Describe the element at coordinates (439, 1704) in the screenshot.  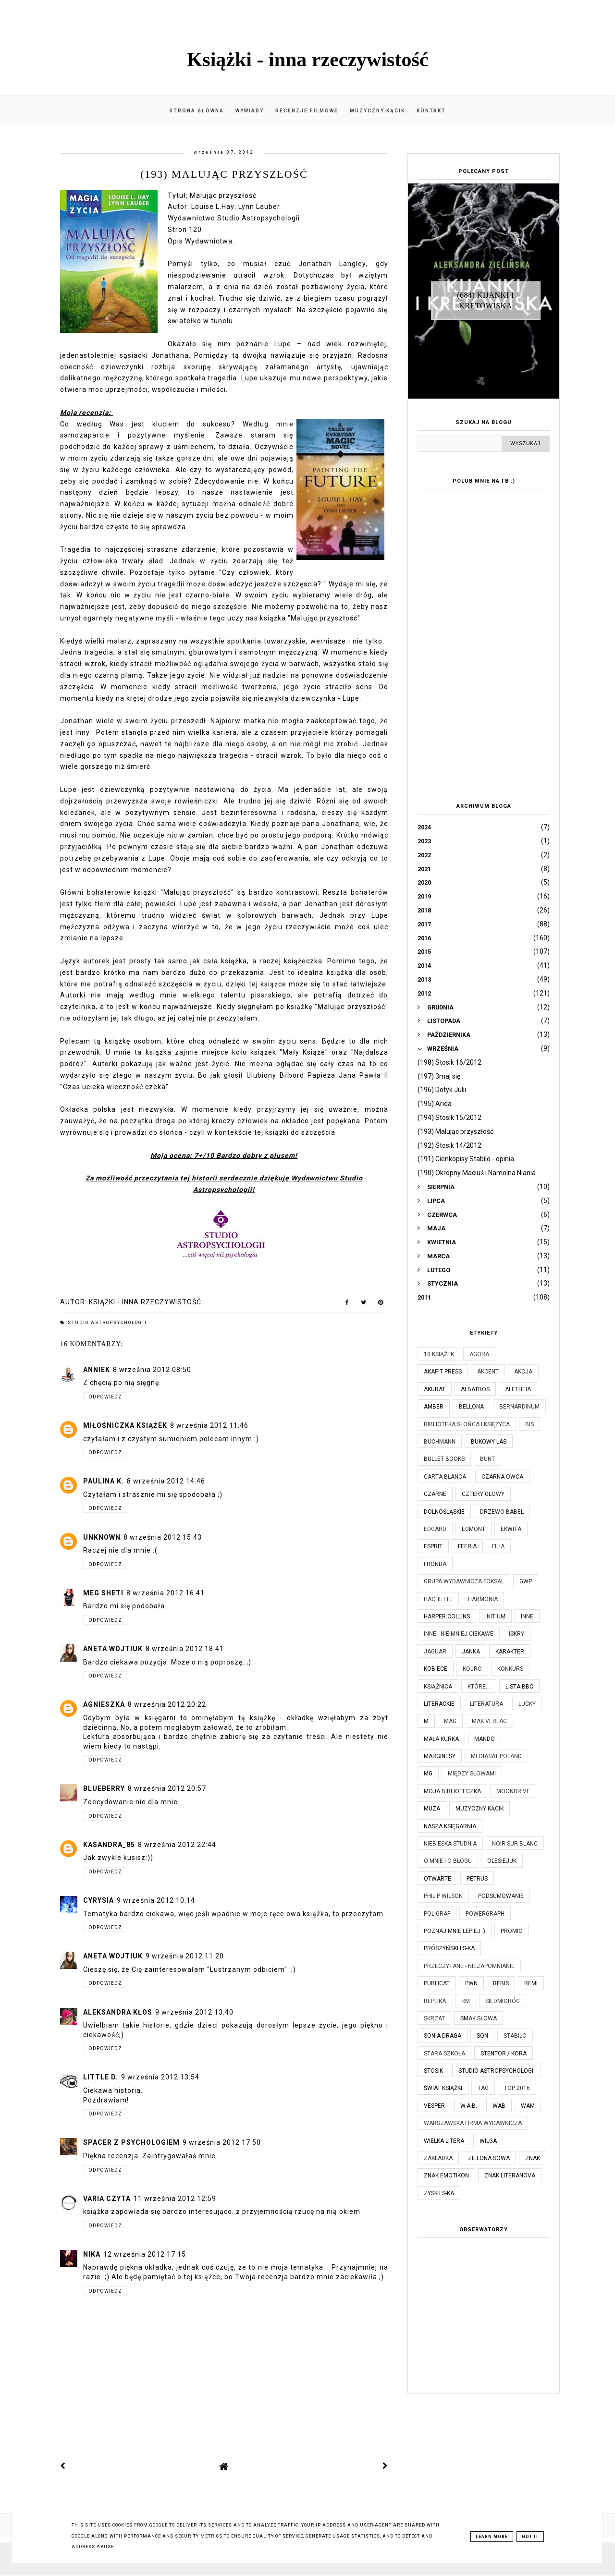
I see `Literackie` at that location.